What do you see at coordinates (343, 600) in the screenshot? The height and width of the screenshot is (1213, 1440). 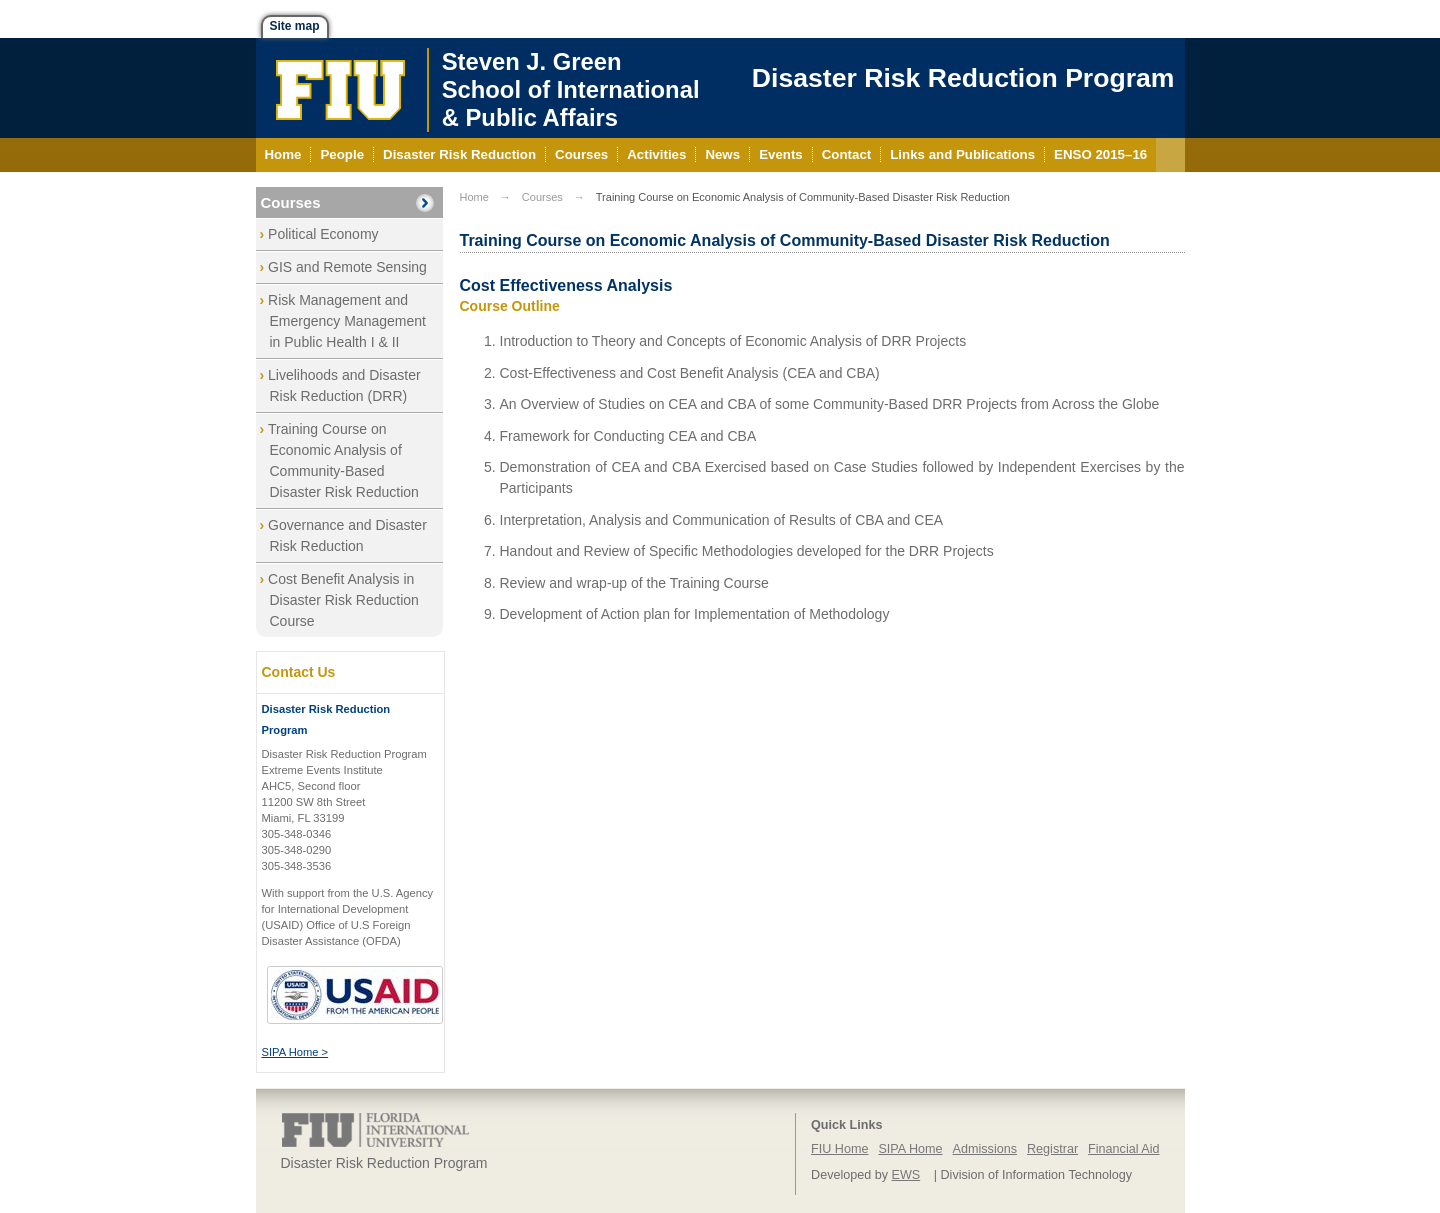 I see `Cost Benefit Analysis in Disaster Risk Reduction Course` at bounding box center [343, 600].